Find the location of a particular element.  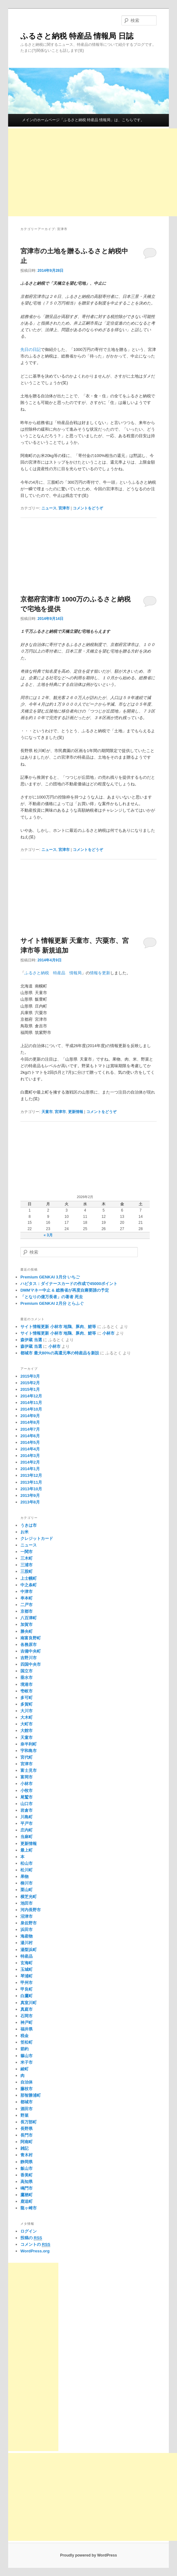

尾鷲市 is located at coordinates (26, 1797).